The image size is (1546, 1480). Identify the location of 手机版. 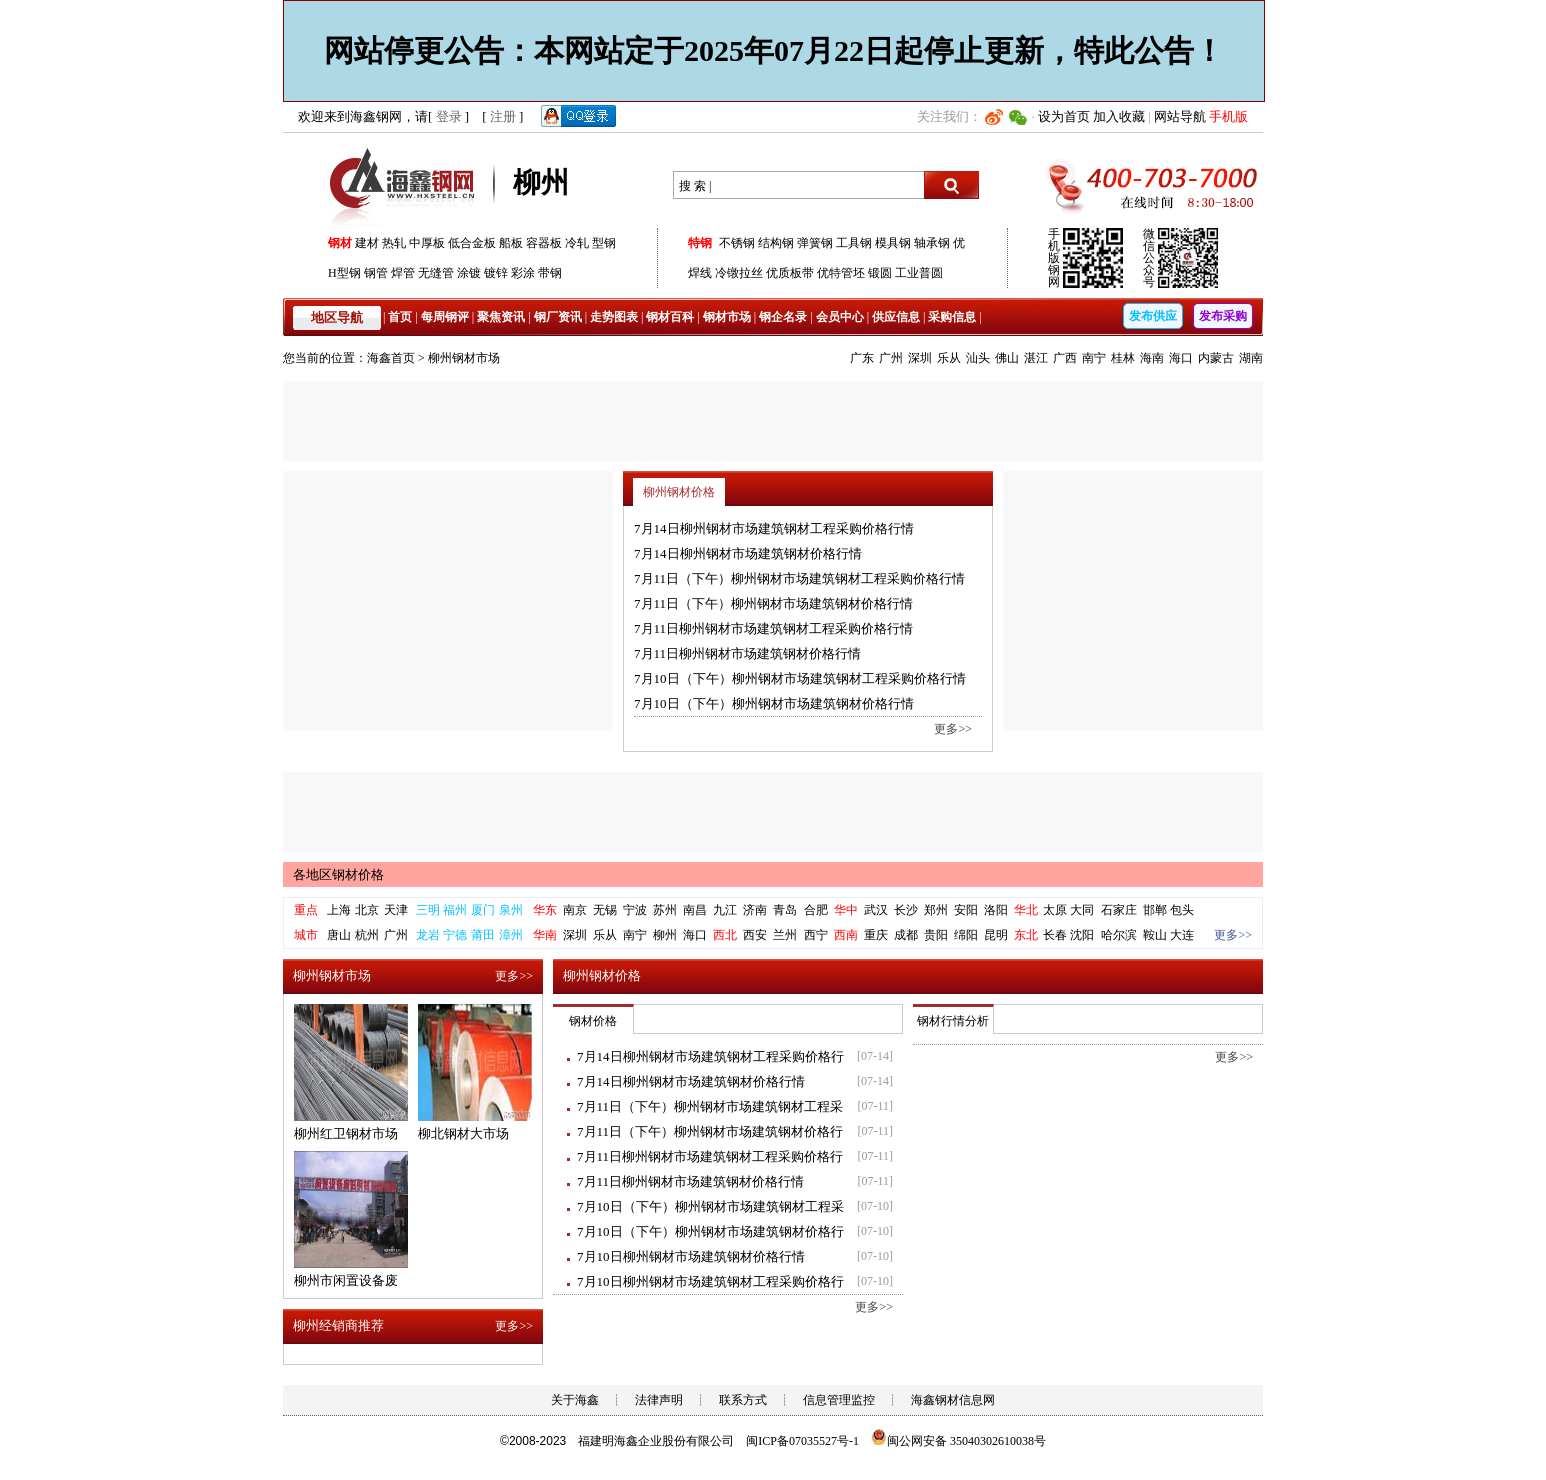
(1228, 116).